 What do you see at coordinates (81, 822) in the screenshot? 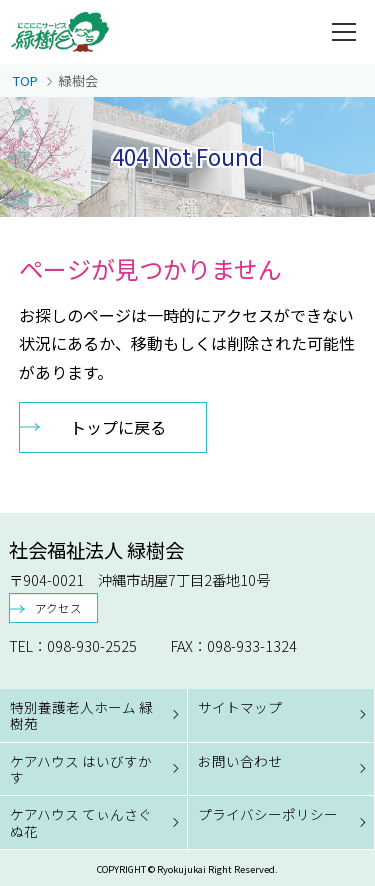
I see `ケアハウス てぃんさぐぬ花` at bounding box center [81, 822].